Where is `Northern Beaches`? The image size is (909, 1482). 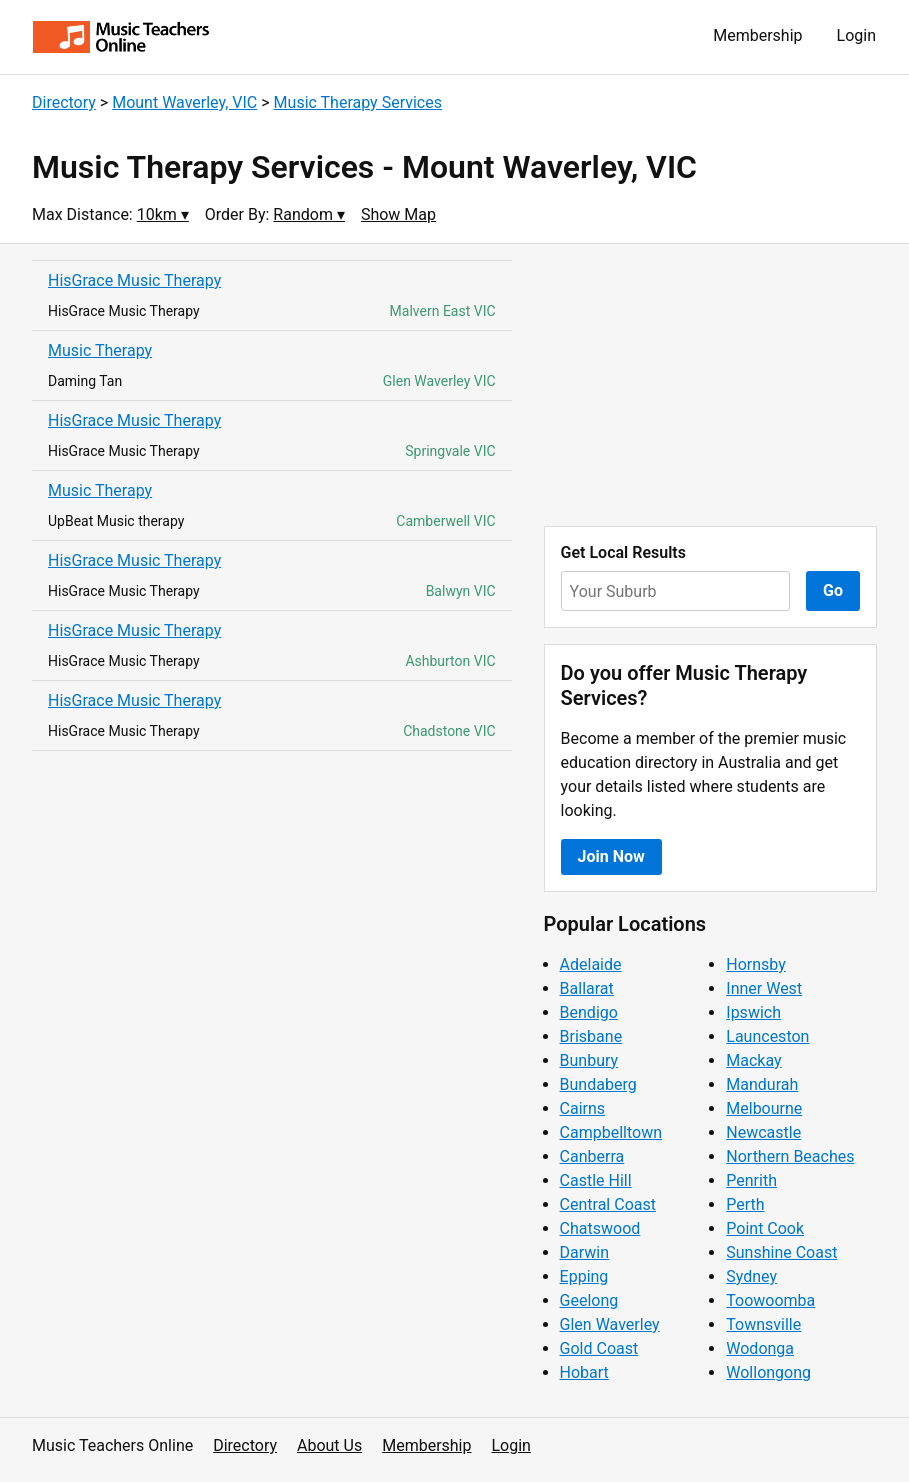 Northern Beaches is located at coordinates (790, 1156).